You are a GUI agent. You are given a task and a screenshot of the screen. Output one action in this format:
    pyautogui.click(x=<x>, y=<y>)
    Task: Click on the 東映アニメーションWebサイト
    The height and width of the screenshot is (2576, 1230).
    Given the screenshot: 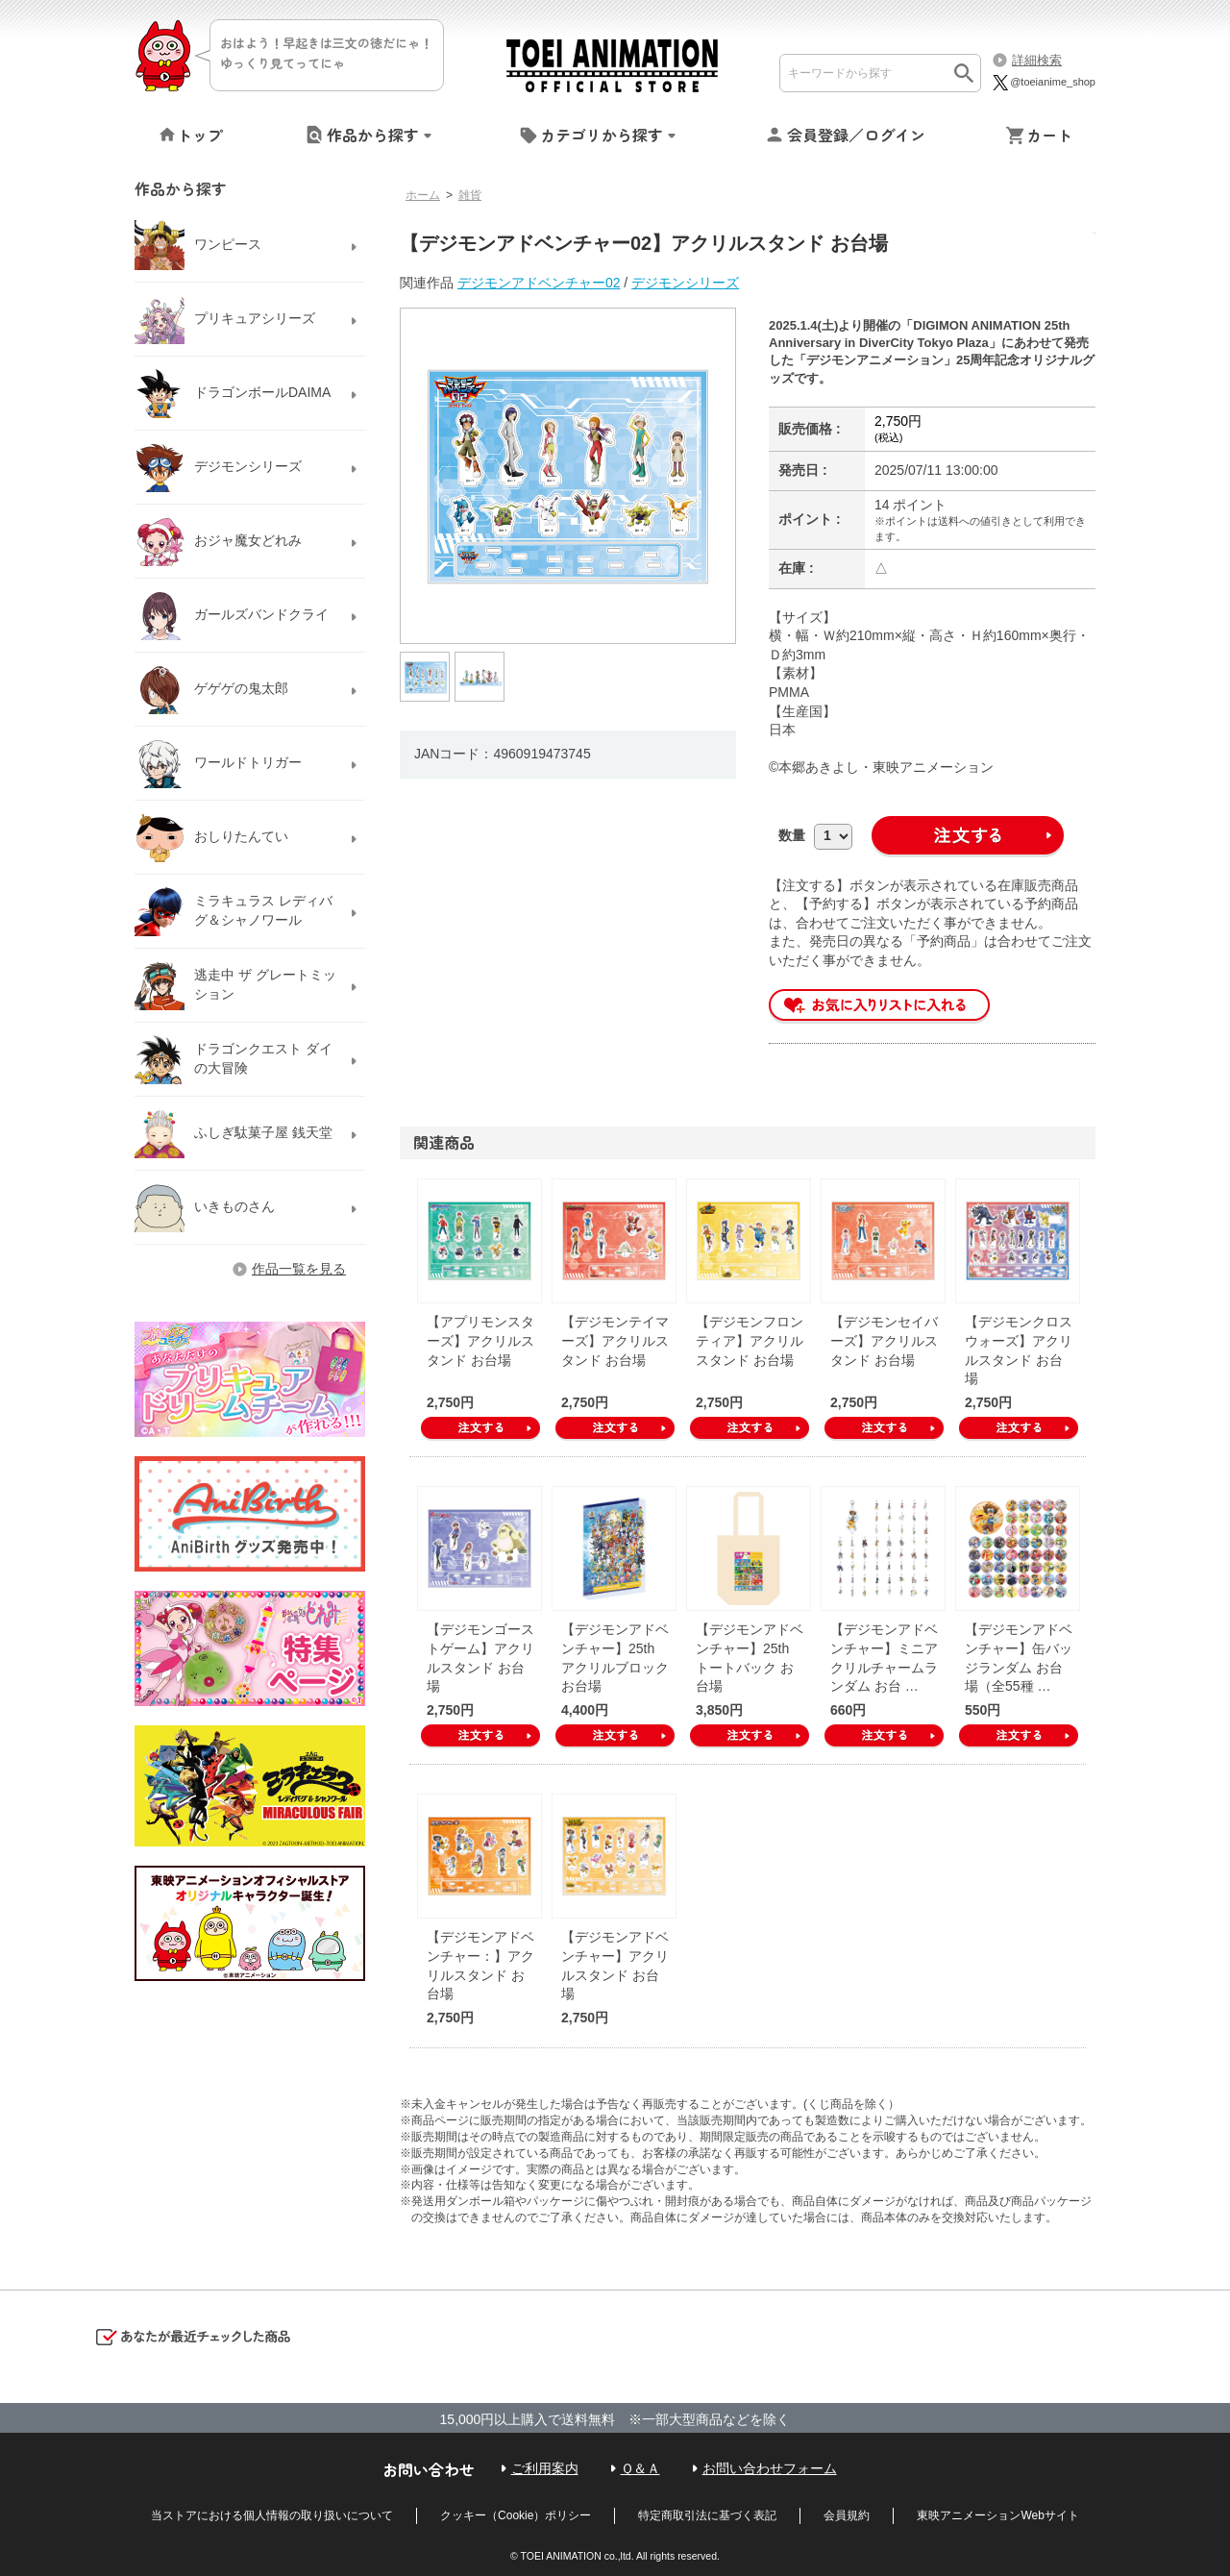 What is the action you would take?
    pyautogui.click(x=997, y=2515)
    